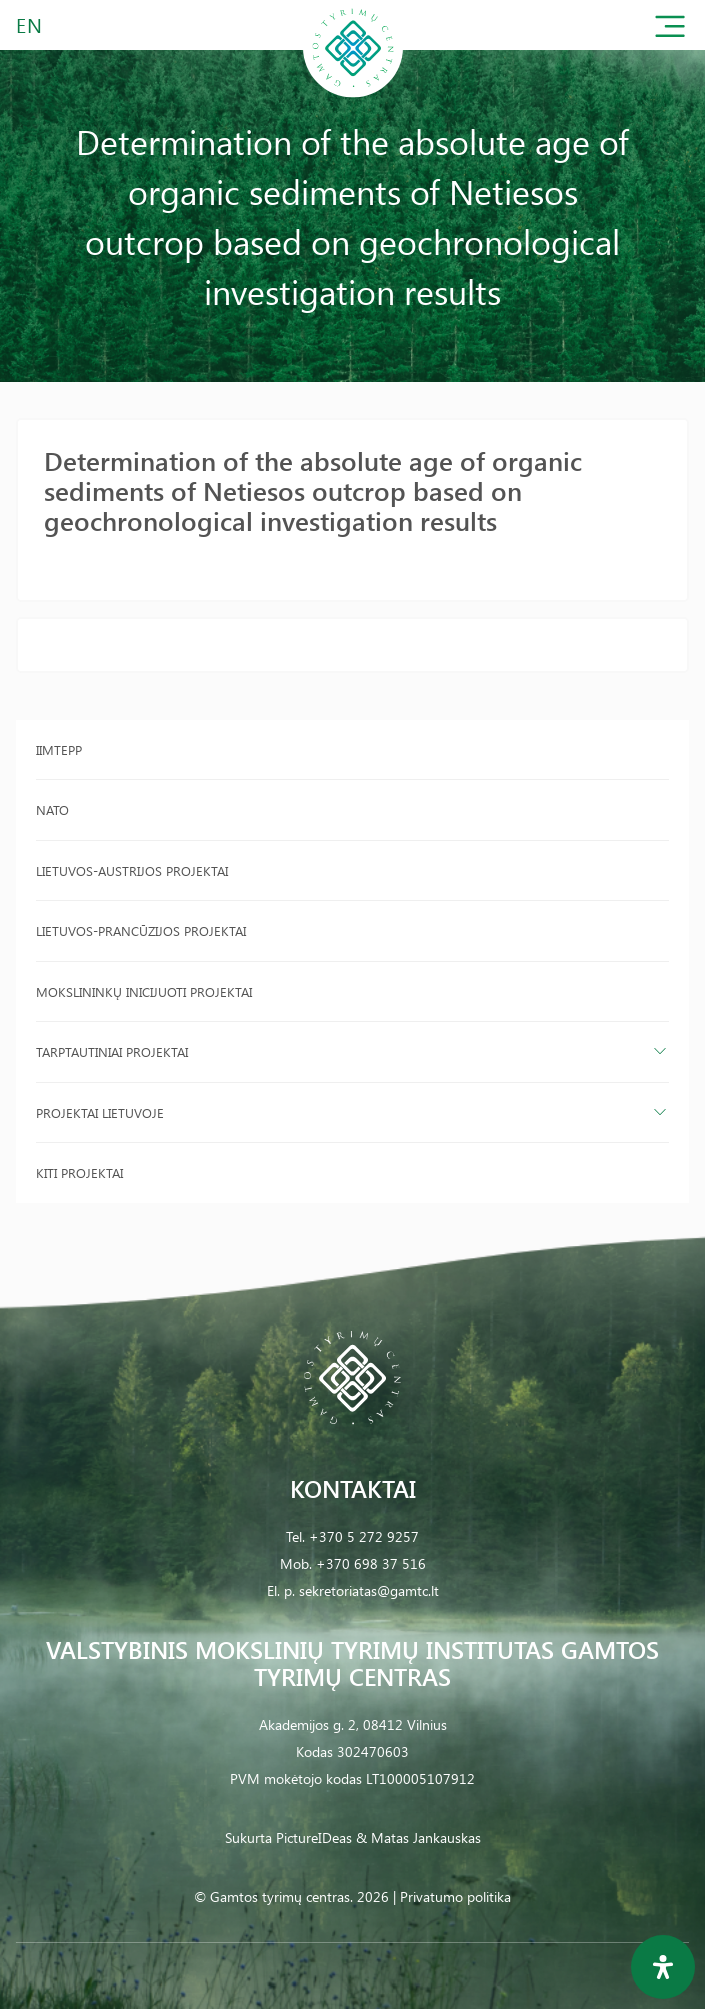 The width and height of the screenshot is (705, 2009). Describe the element at coordinates (418, 1837) in the screenshot. I see `& Matas Jankauskas` at that location.